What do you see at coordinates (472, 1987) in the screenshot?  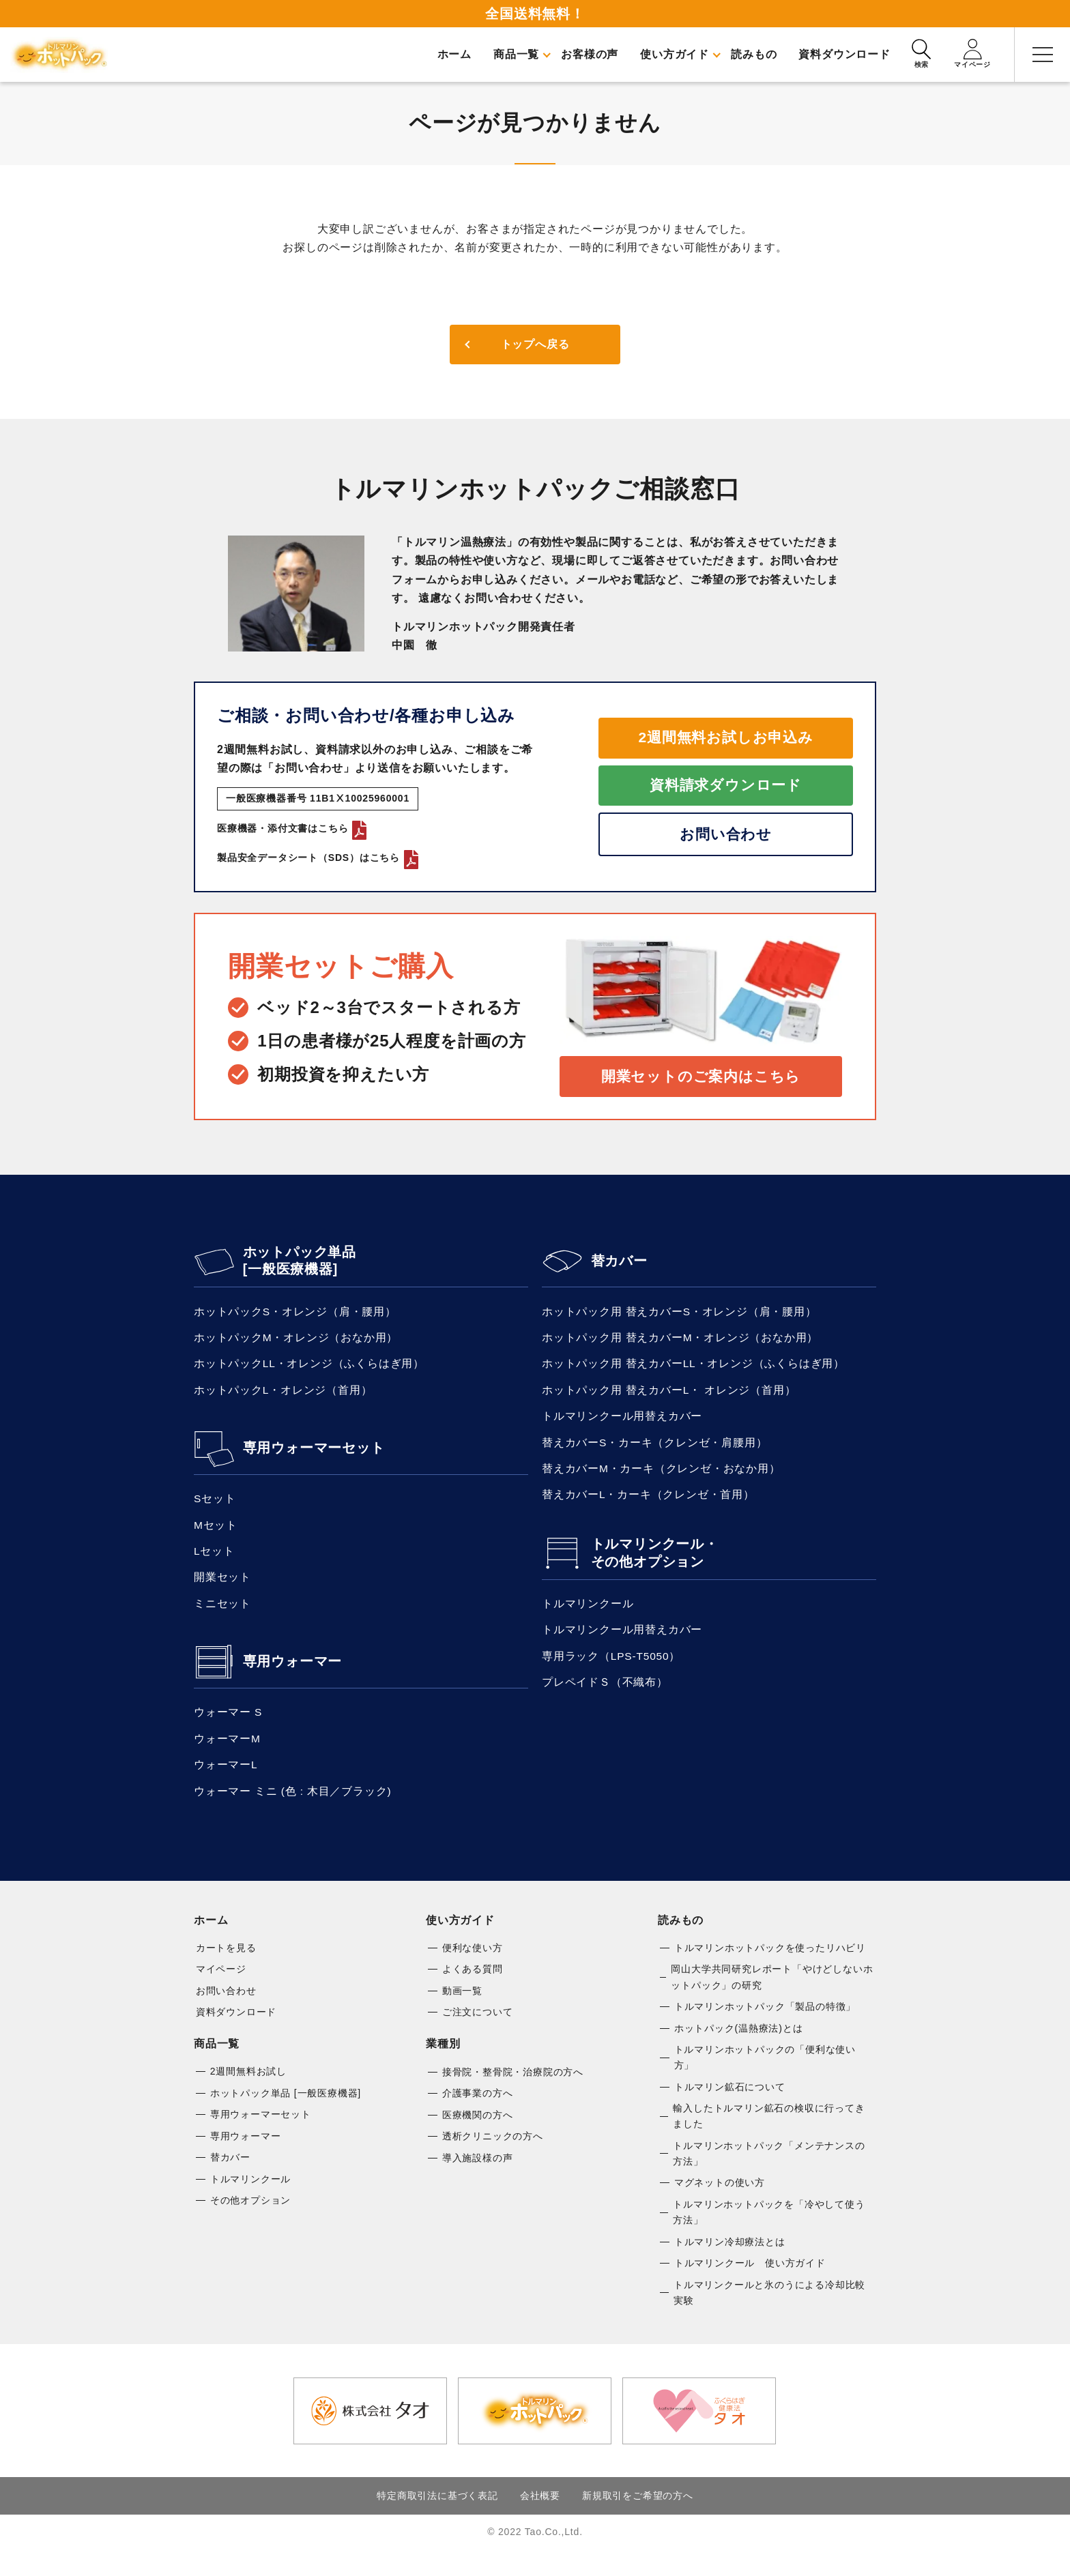 I see `よくある質問` at bounding box center [472, 1987].